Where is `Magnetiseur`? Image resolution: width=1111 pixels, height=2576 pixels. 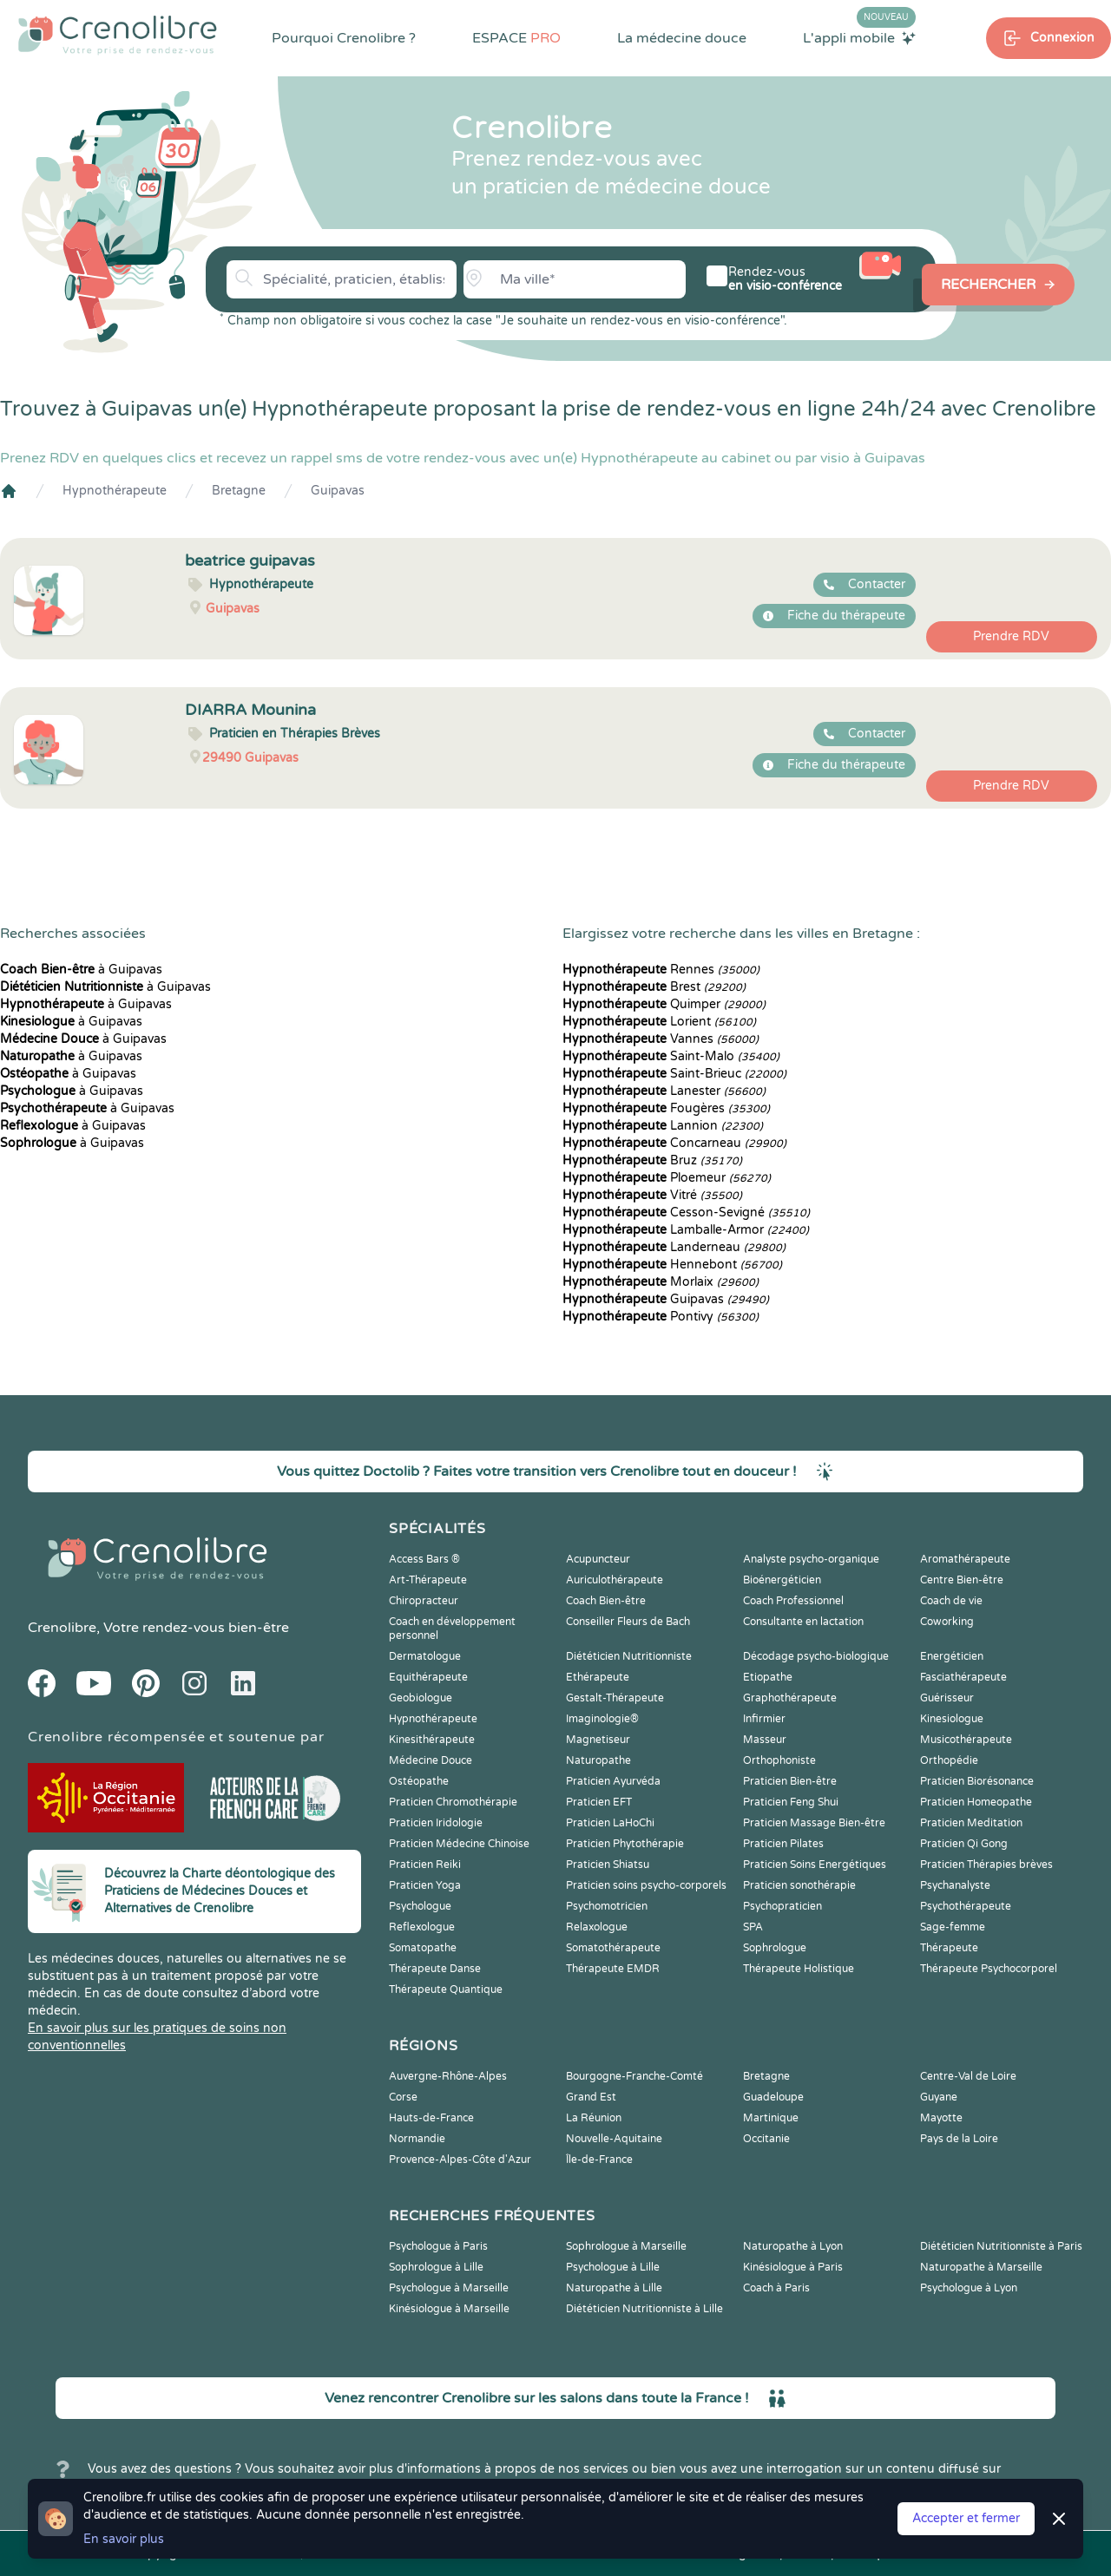 Magnetiseur is located at coordinates (598, 1740).